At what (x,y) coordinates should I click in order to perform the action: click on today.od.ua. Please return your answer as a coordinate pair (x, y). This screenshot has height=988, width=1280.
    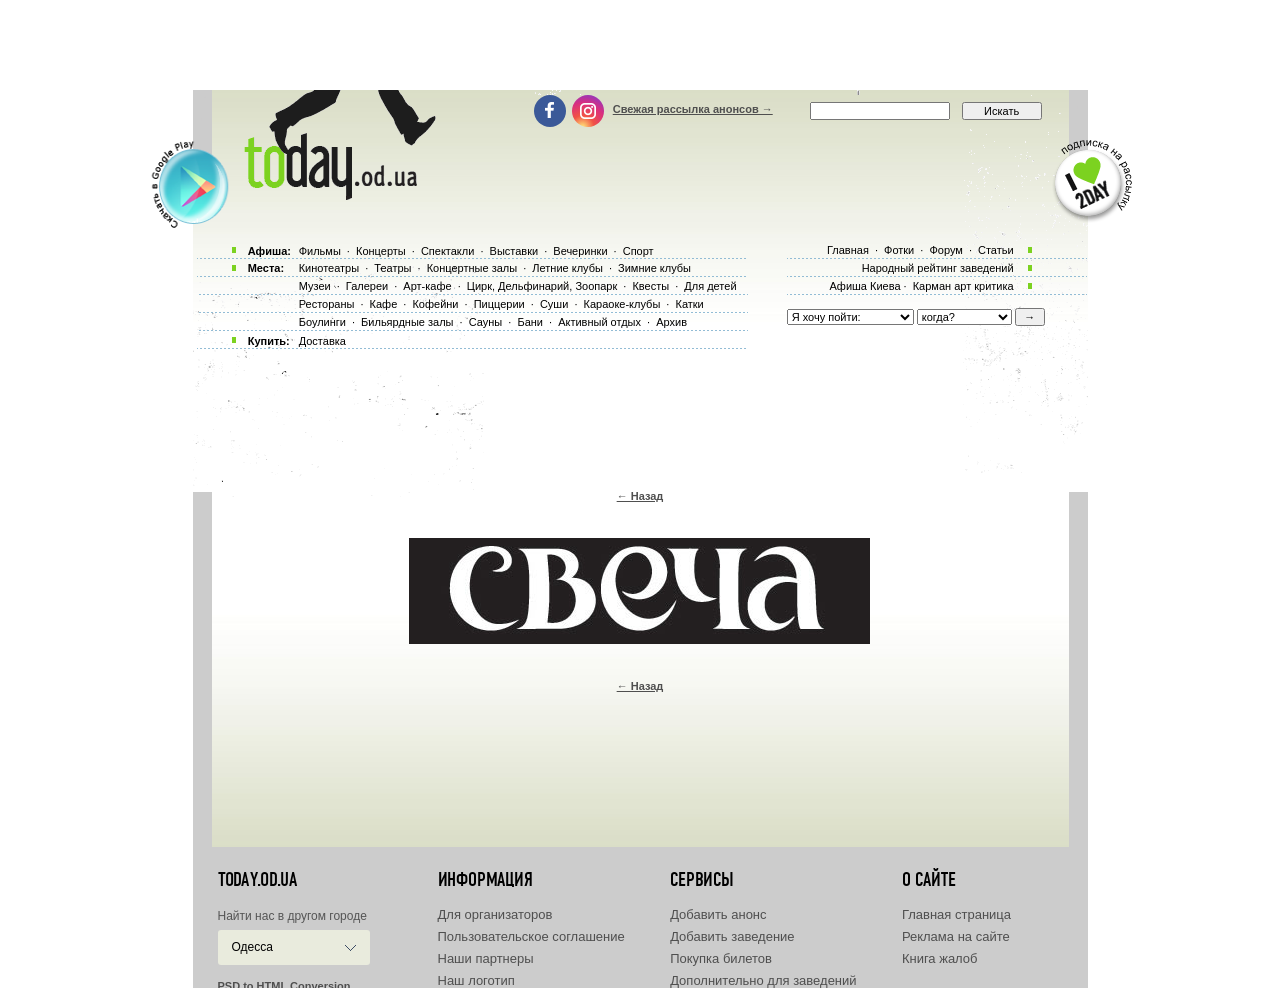
    Looking at the image, I should click on (257, 880).